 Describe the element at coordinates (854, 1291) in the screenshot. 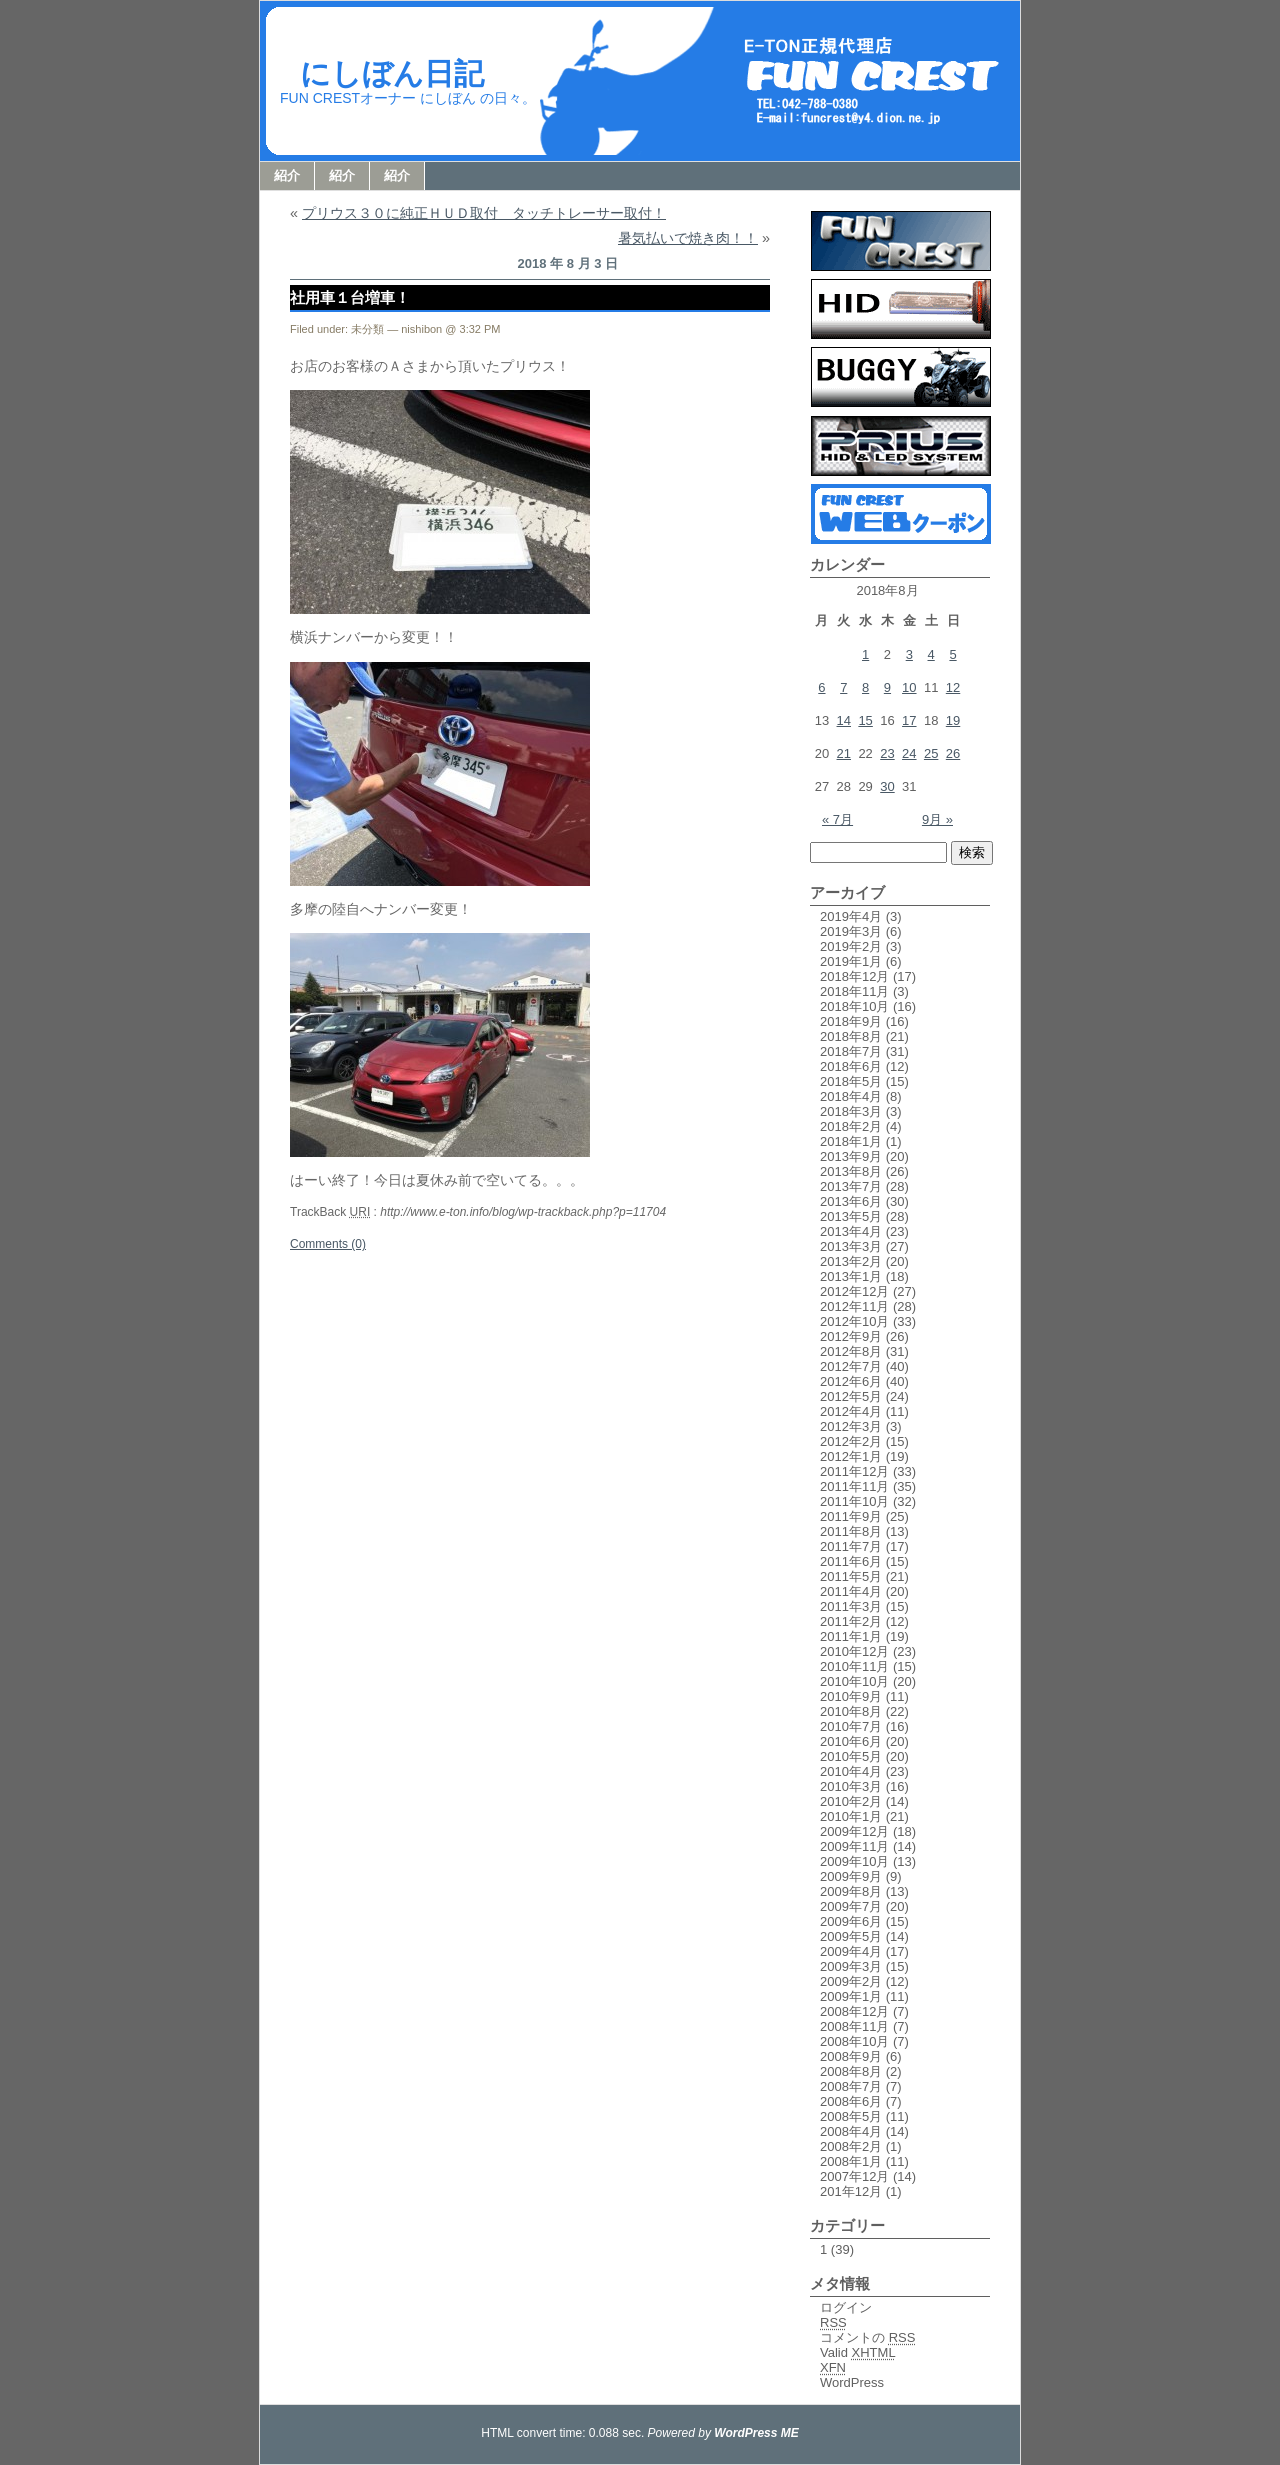

I see `2012年12月` at that location.